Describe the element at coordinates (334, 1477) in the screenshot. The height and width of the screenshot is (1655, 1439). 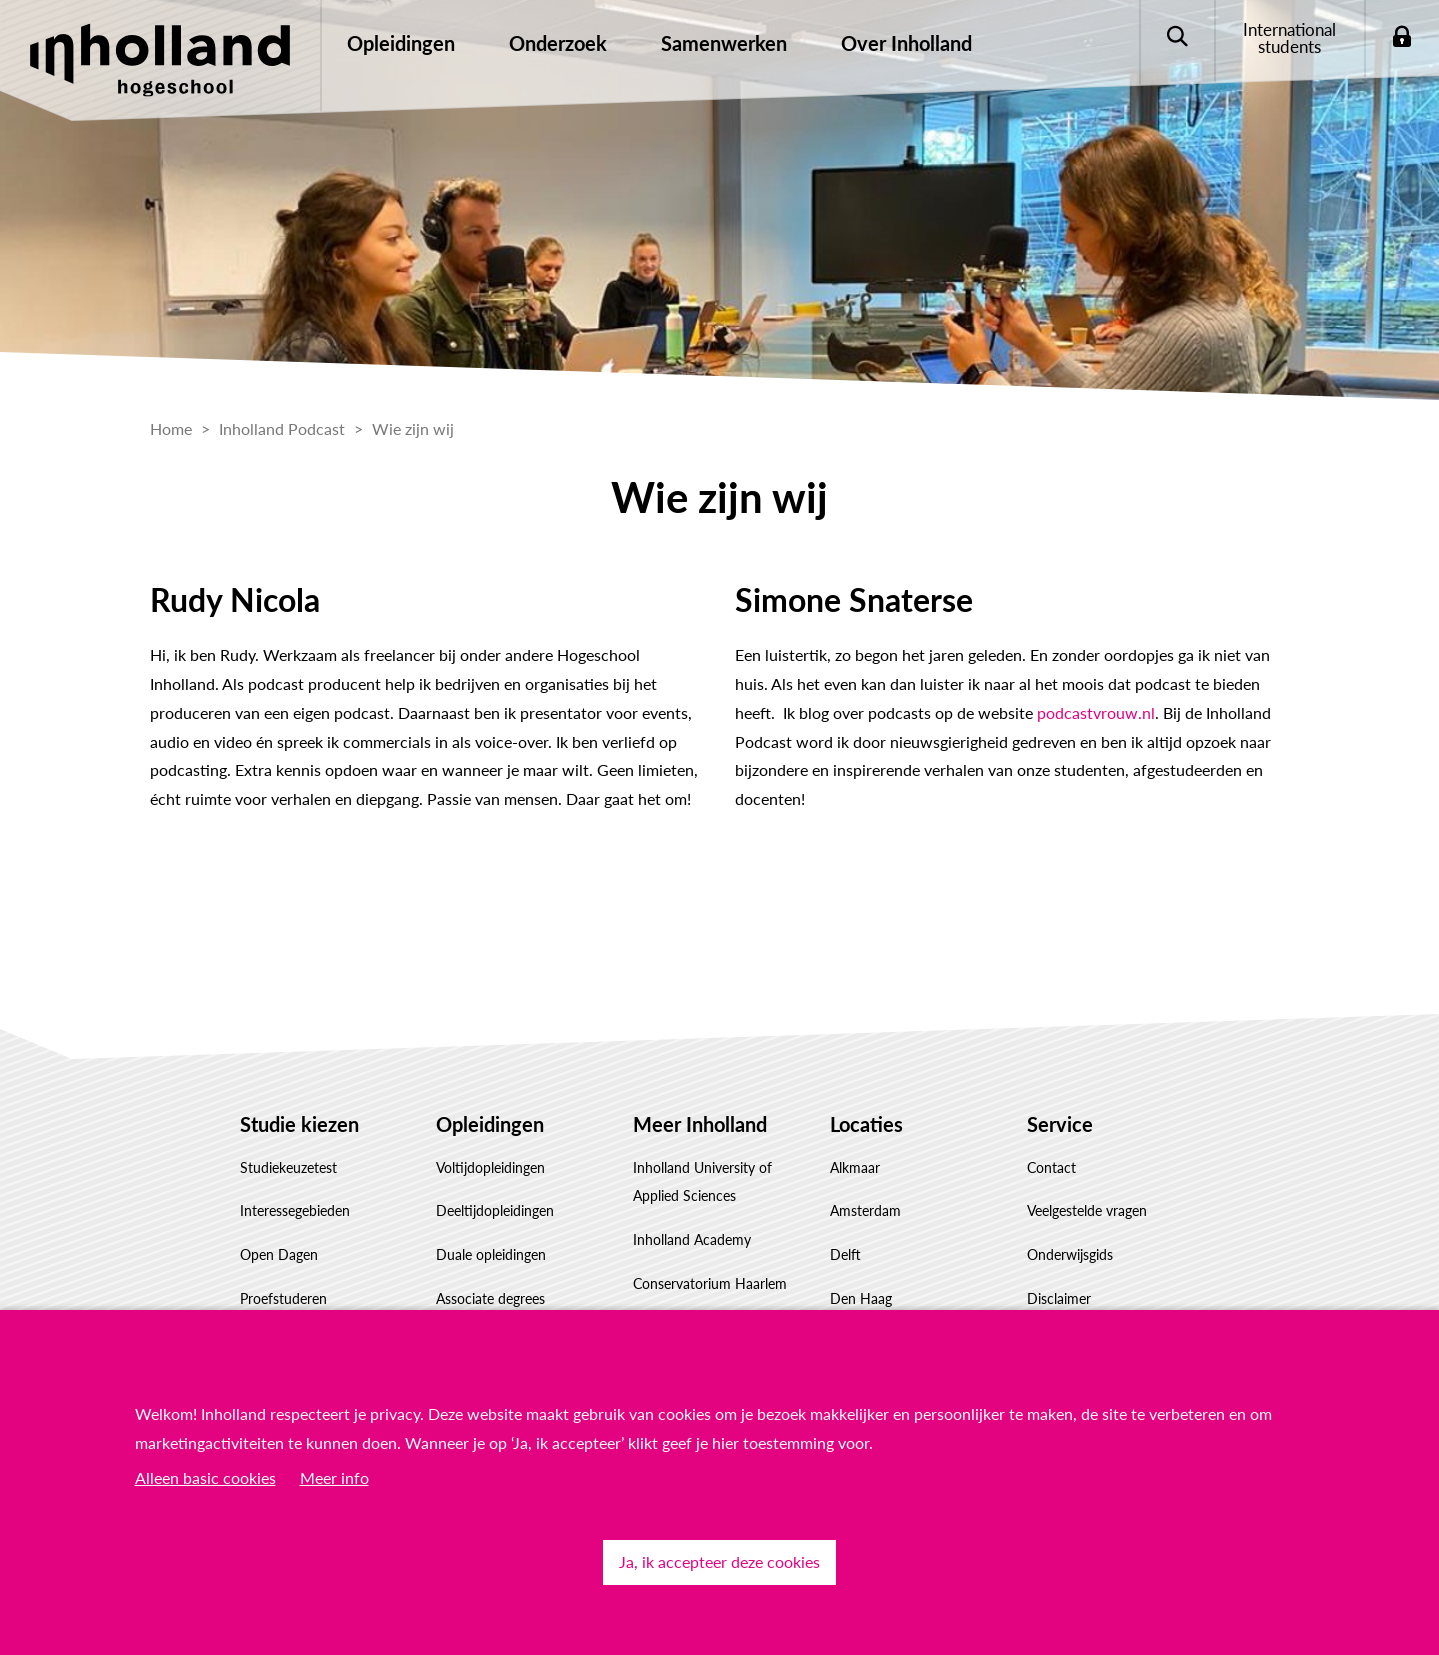
I see `Meer info` at that location.